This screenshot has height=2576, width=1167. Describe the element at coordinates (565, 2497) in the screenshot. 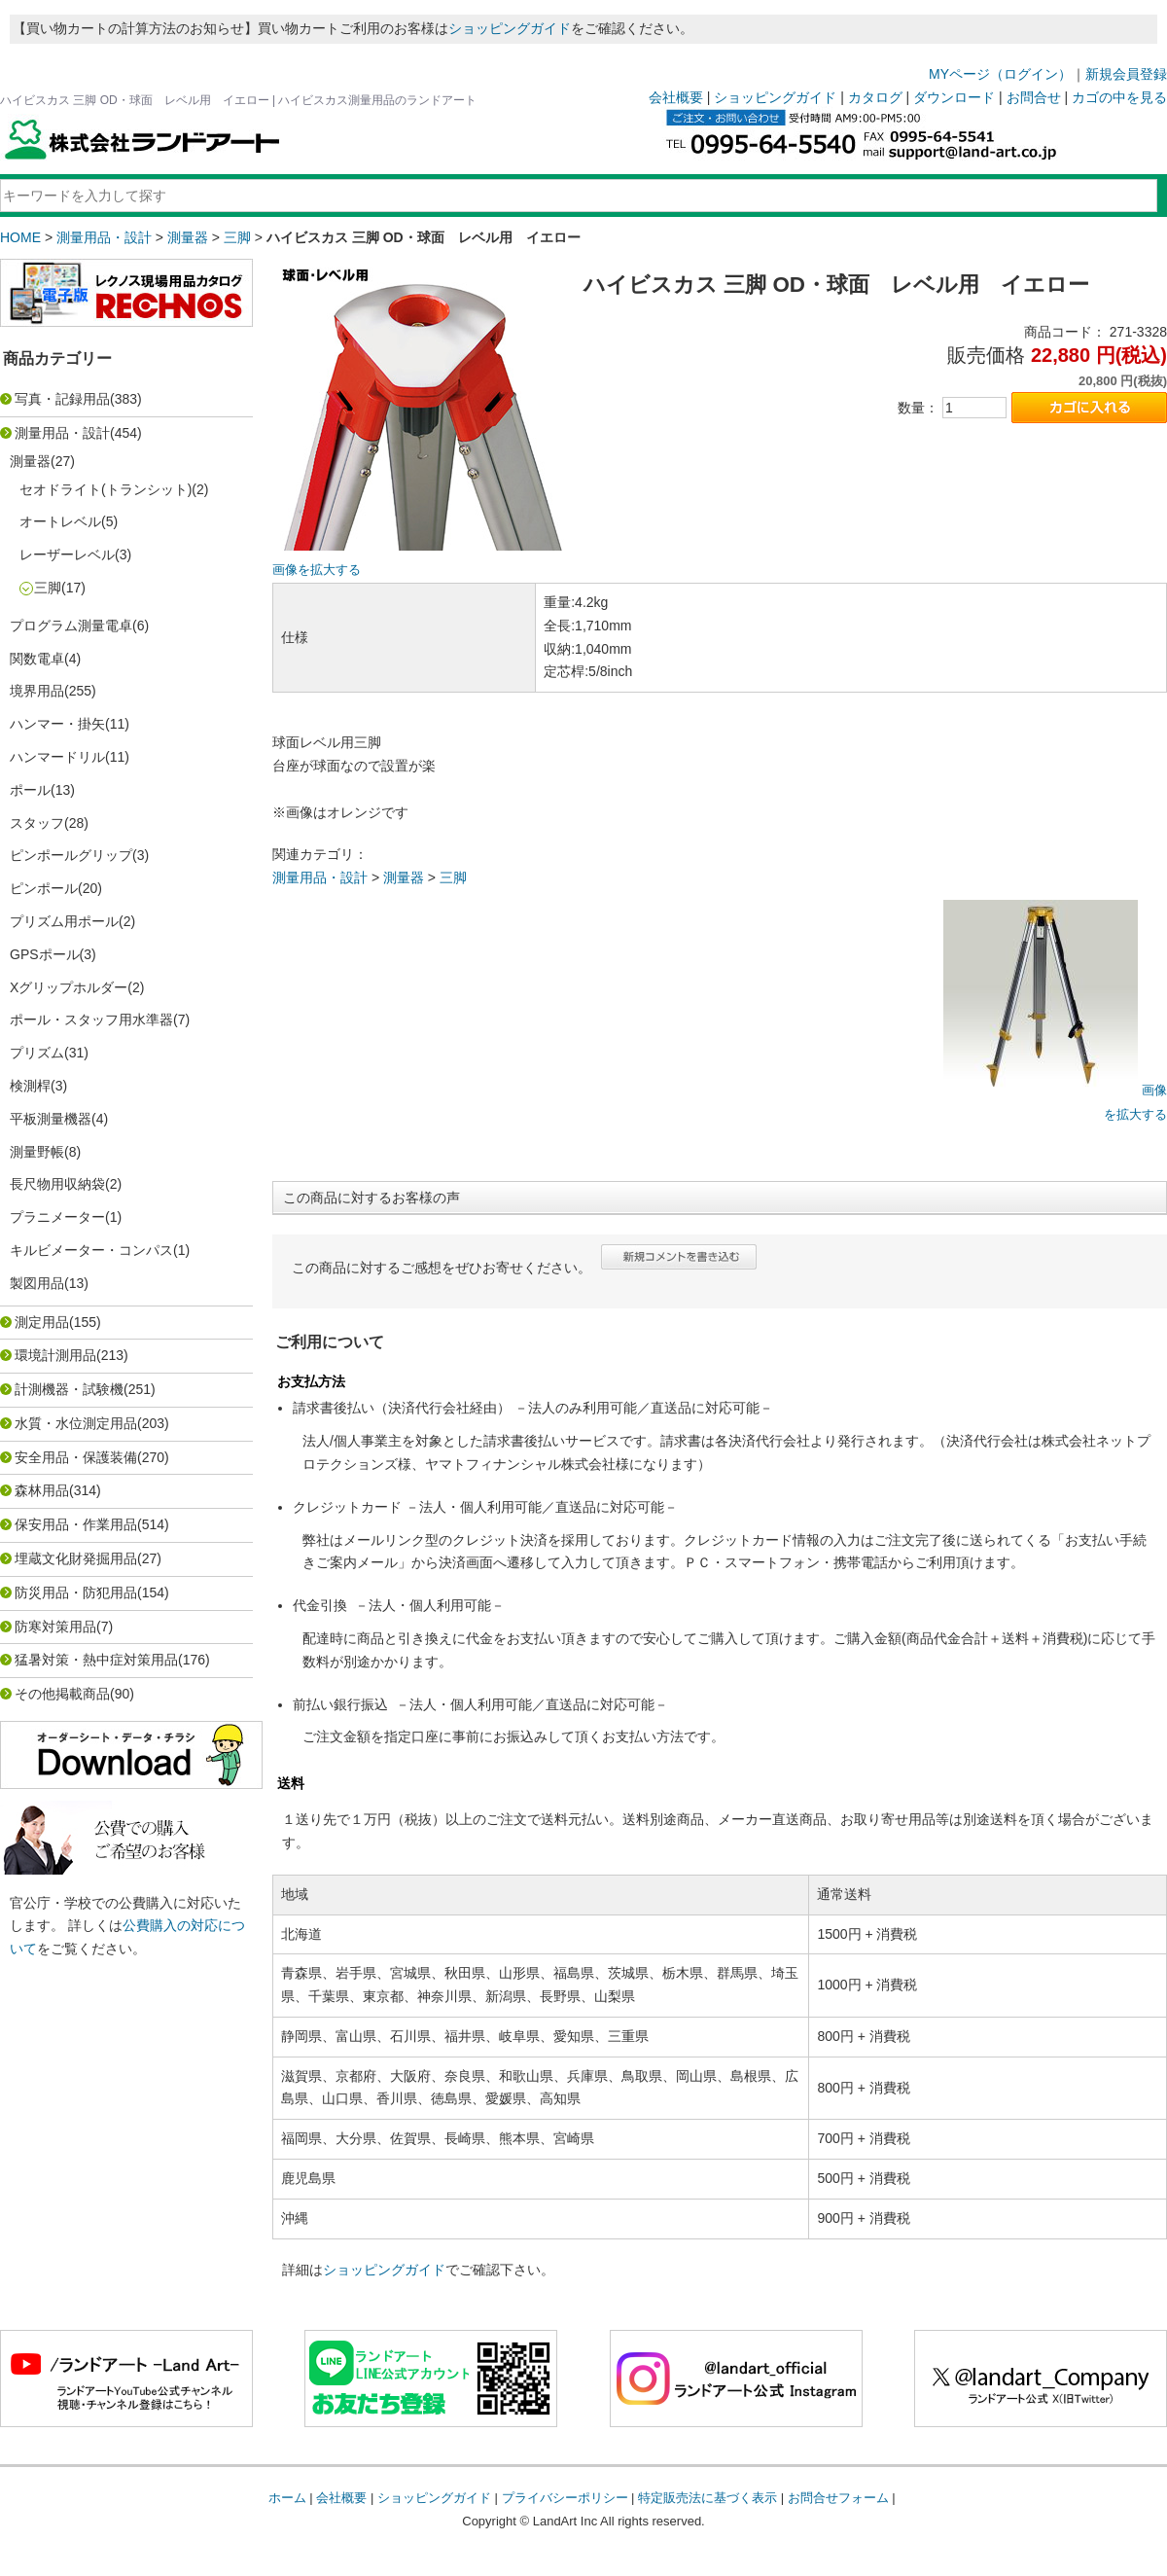

I see `プライバシーポリシー` at that location.